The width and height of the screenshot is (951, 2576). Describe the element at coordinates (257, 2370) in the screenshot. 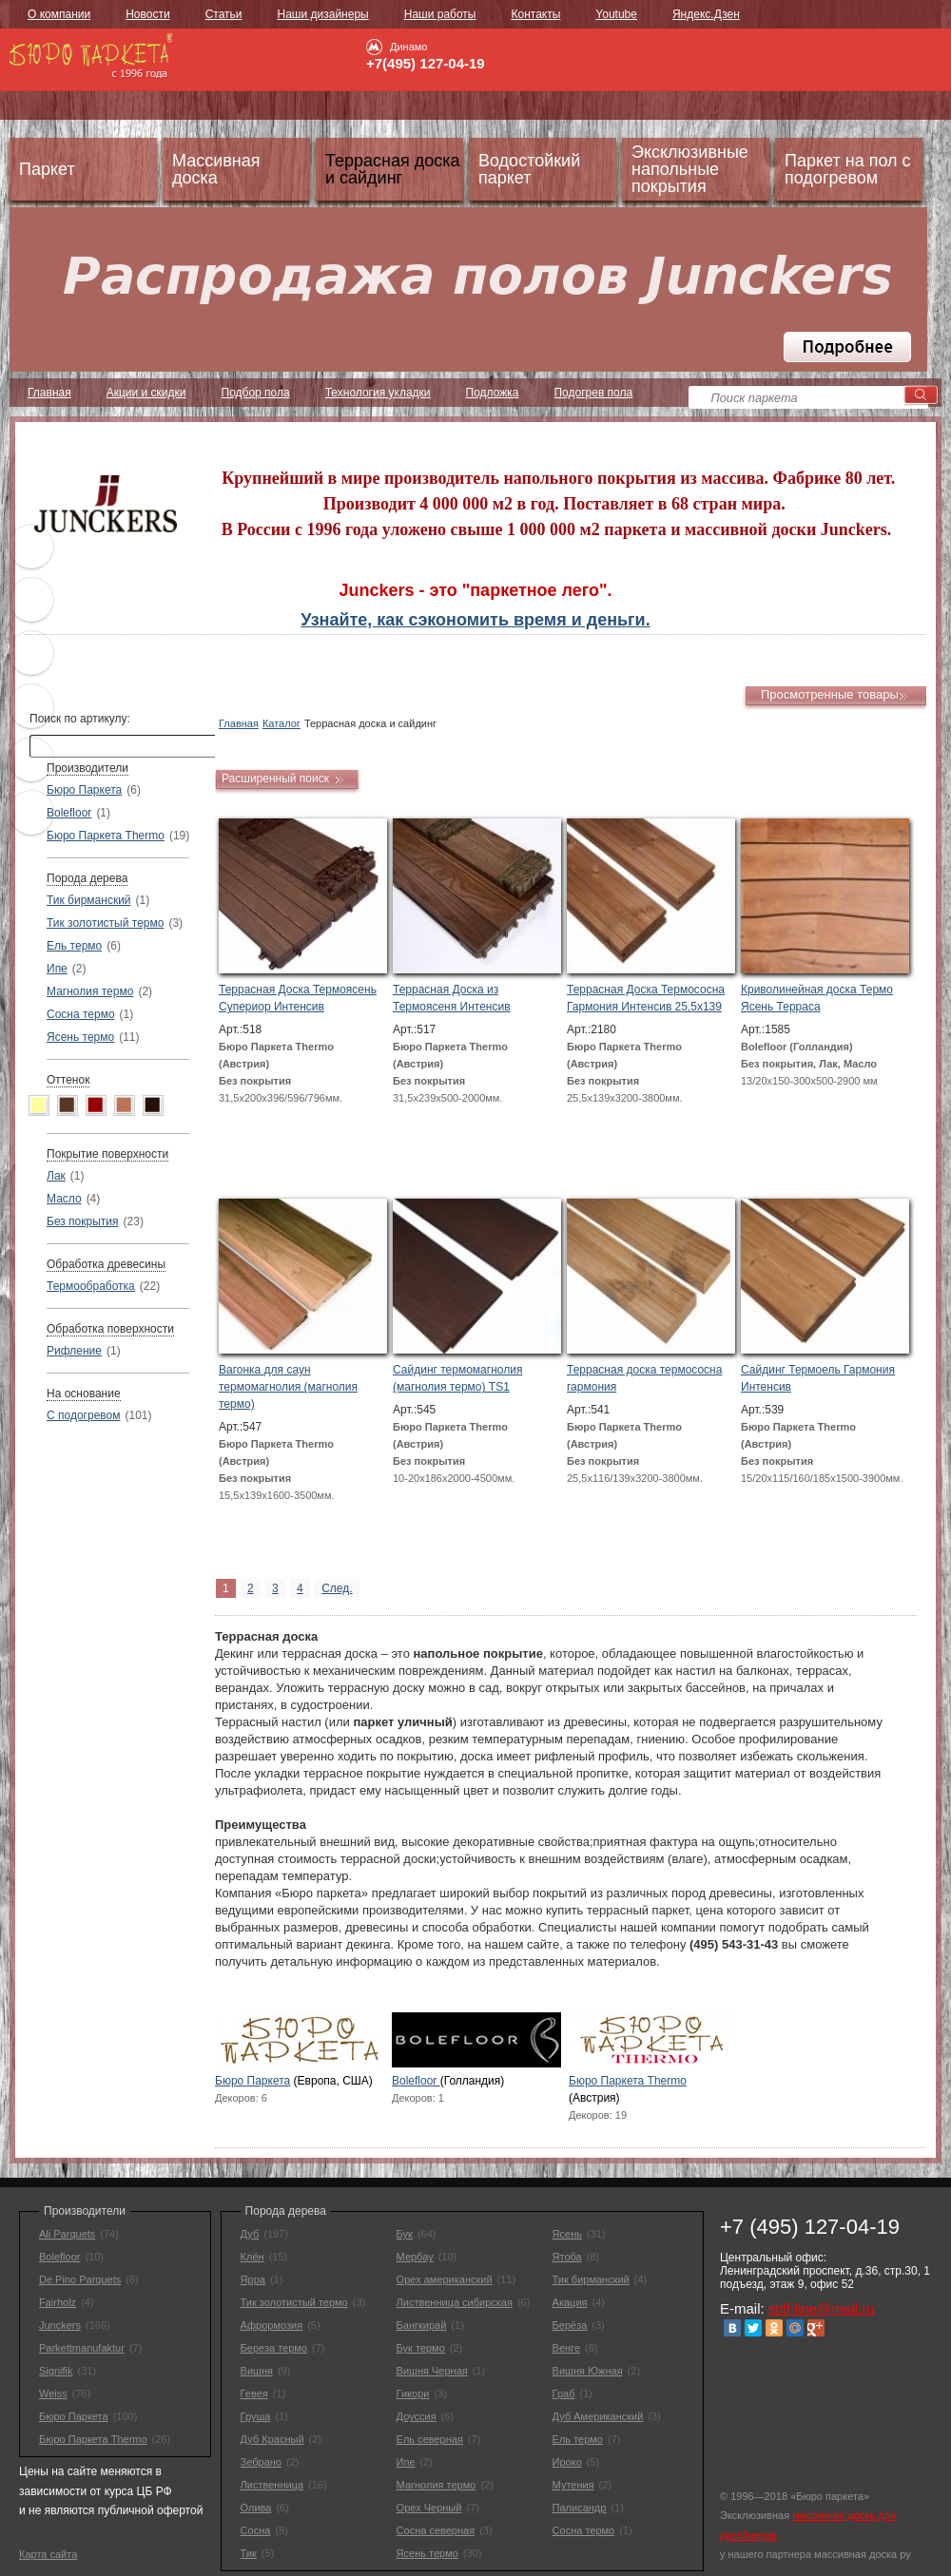

I see `Вишня` at that location.